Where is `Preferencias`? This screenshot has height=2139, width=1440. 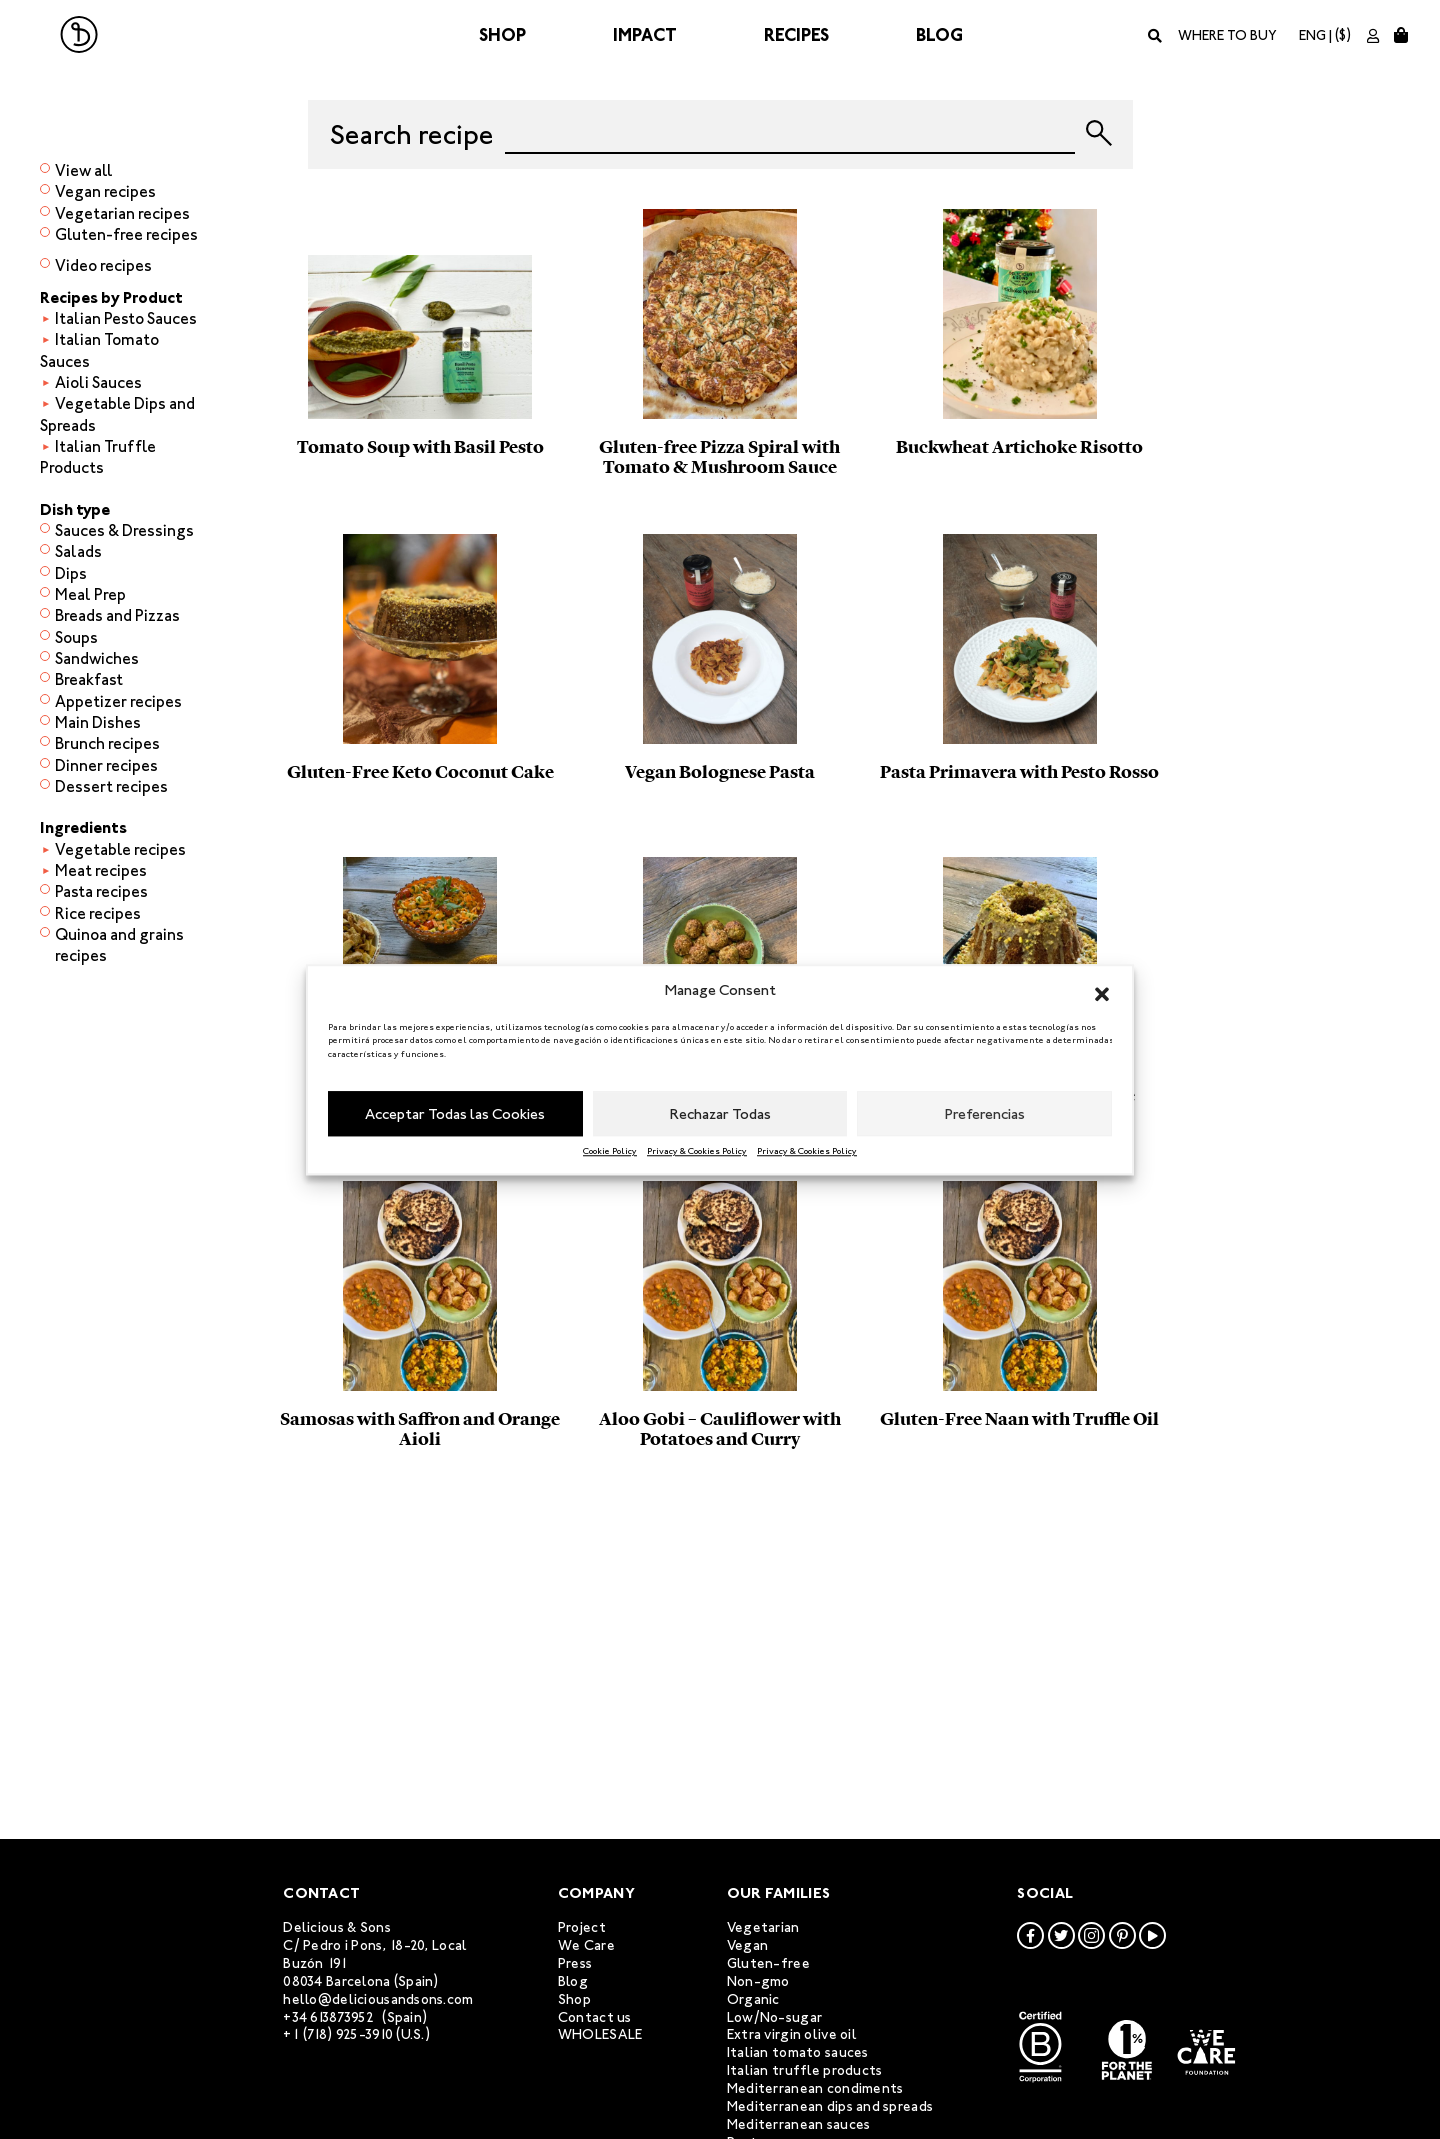
Preferencias is located at coordinates (985, 1114).